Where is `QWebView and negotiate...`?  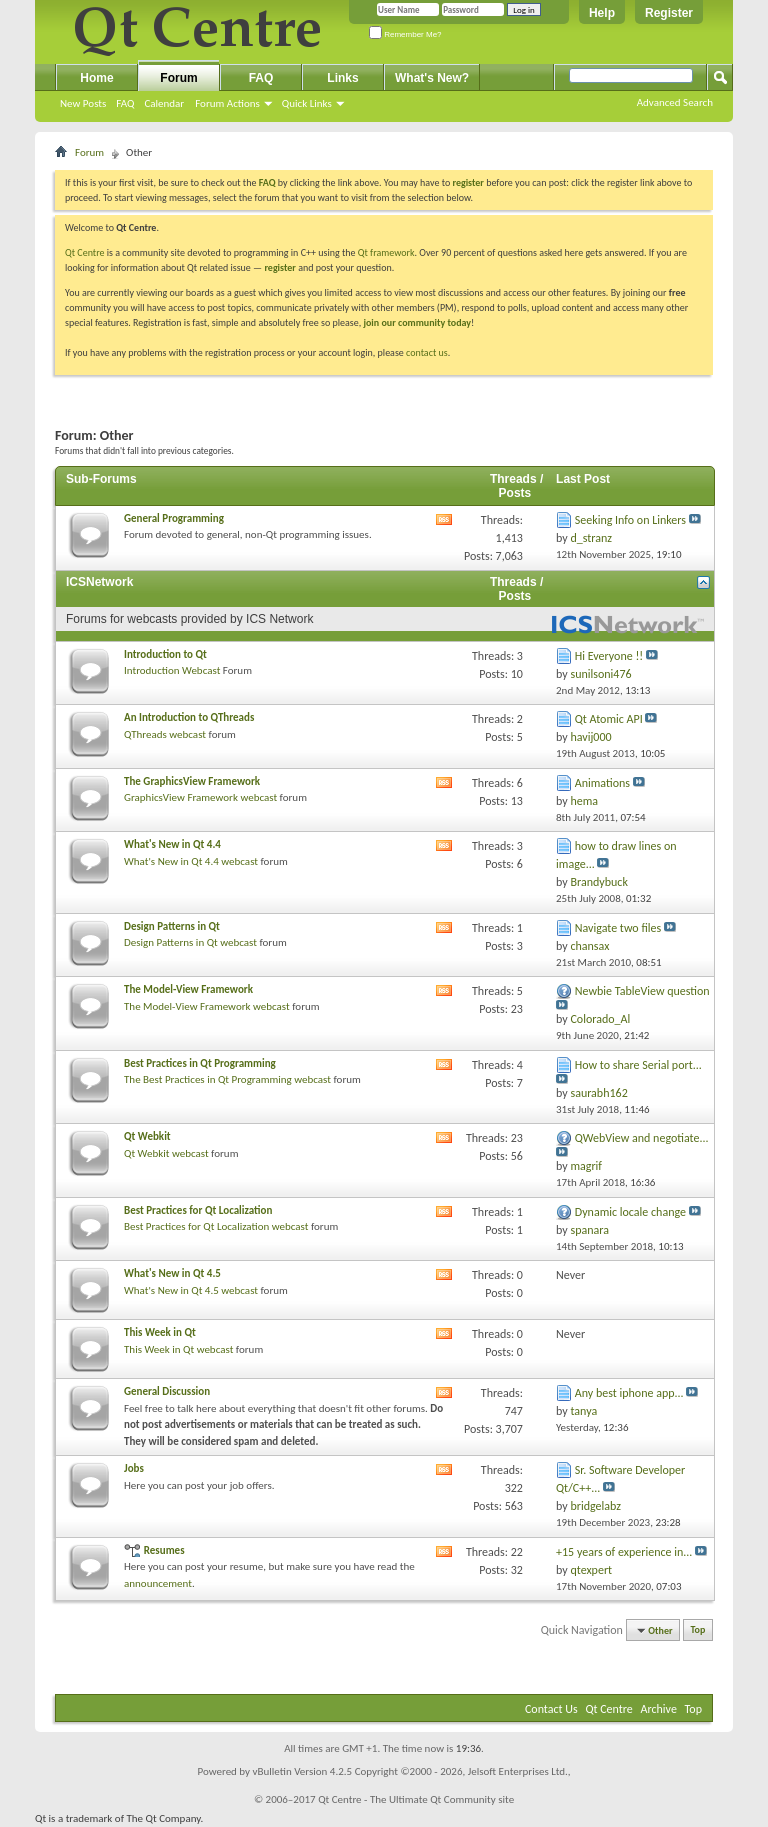 QWebView and negotiate... is located at coordinates (642, 1138).